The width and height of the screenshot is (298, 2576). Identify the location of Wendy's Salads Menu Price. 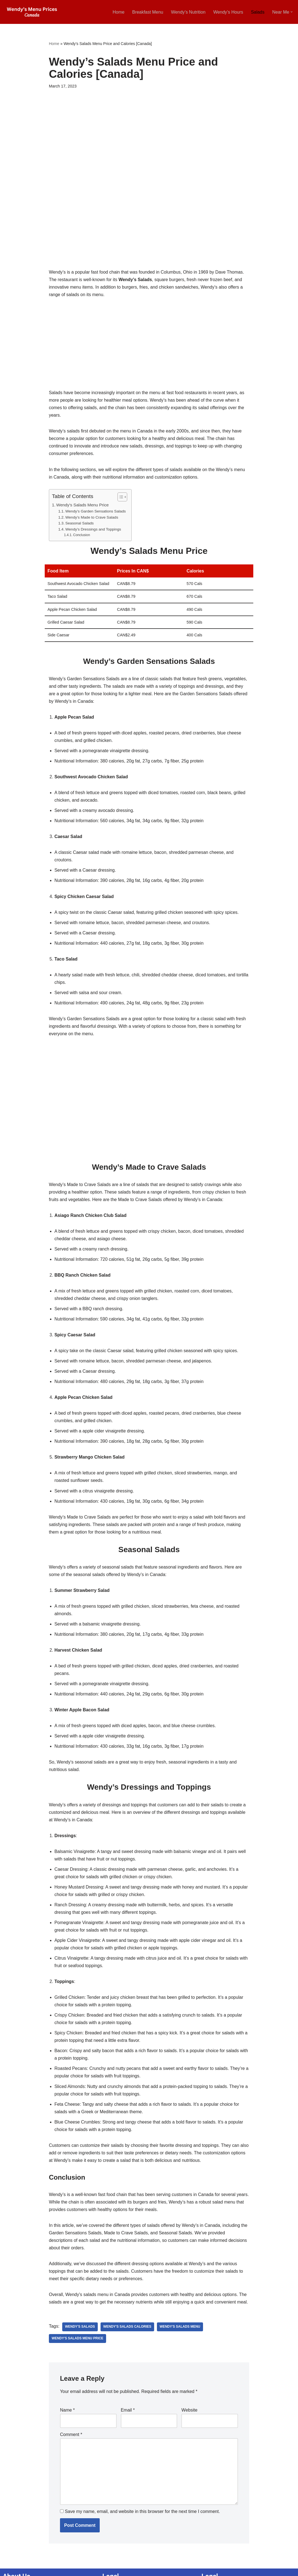
(78, 2345).